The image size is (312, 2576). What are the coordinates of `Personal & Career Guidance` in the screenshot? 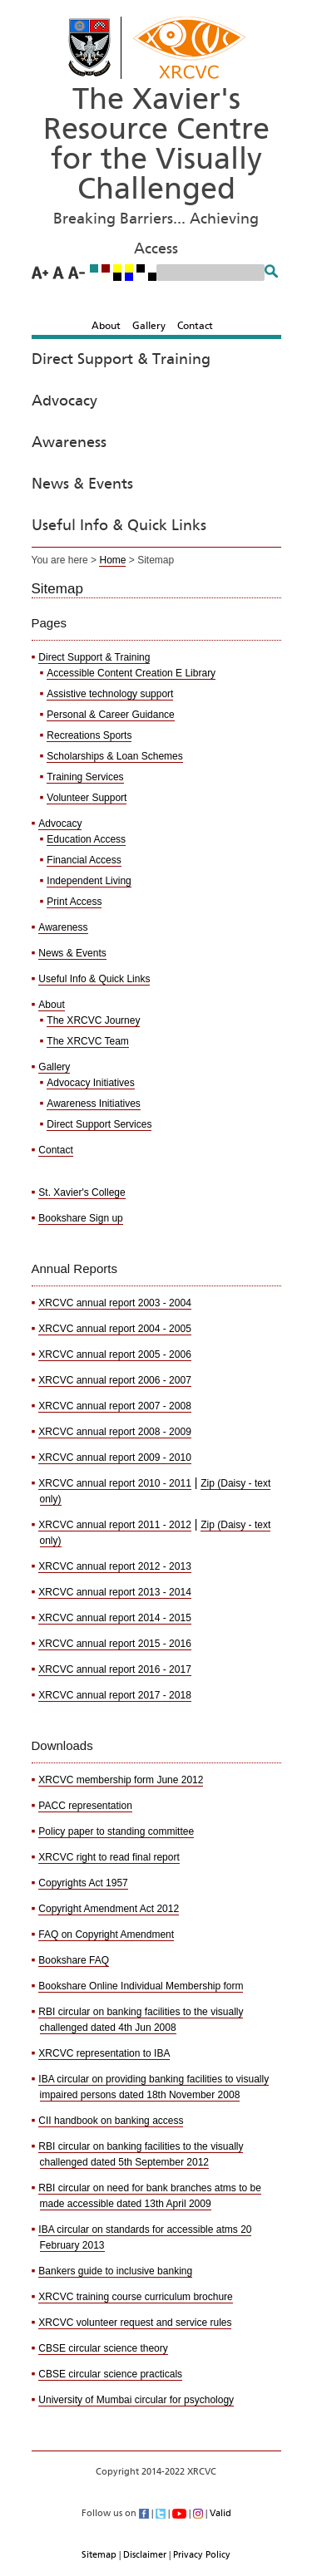 It's located at (110, 714).